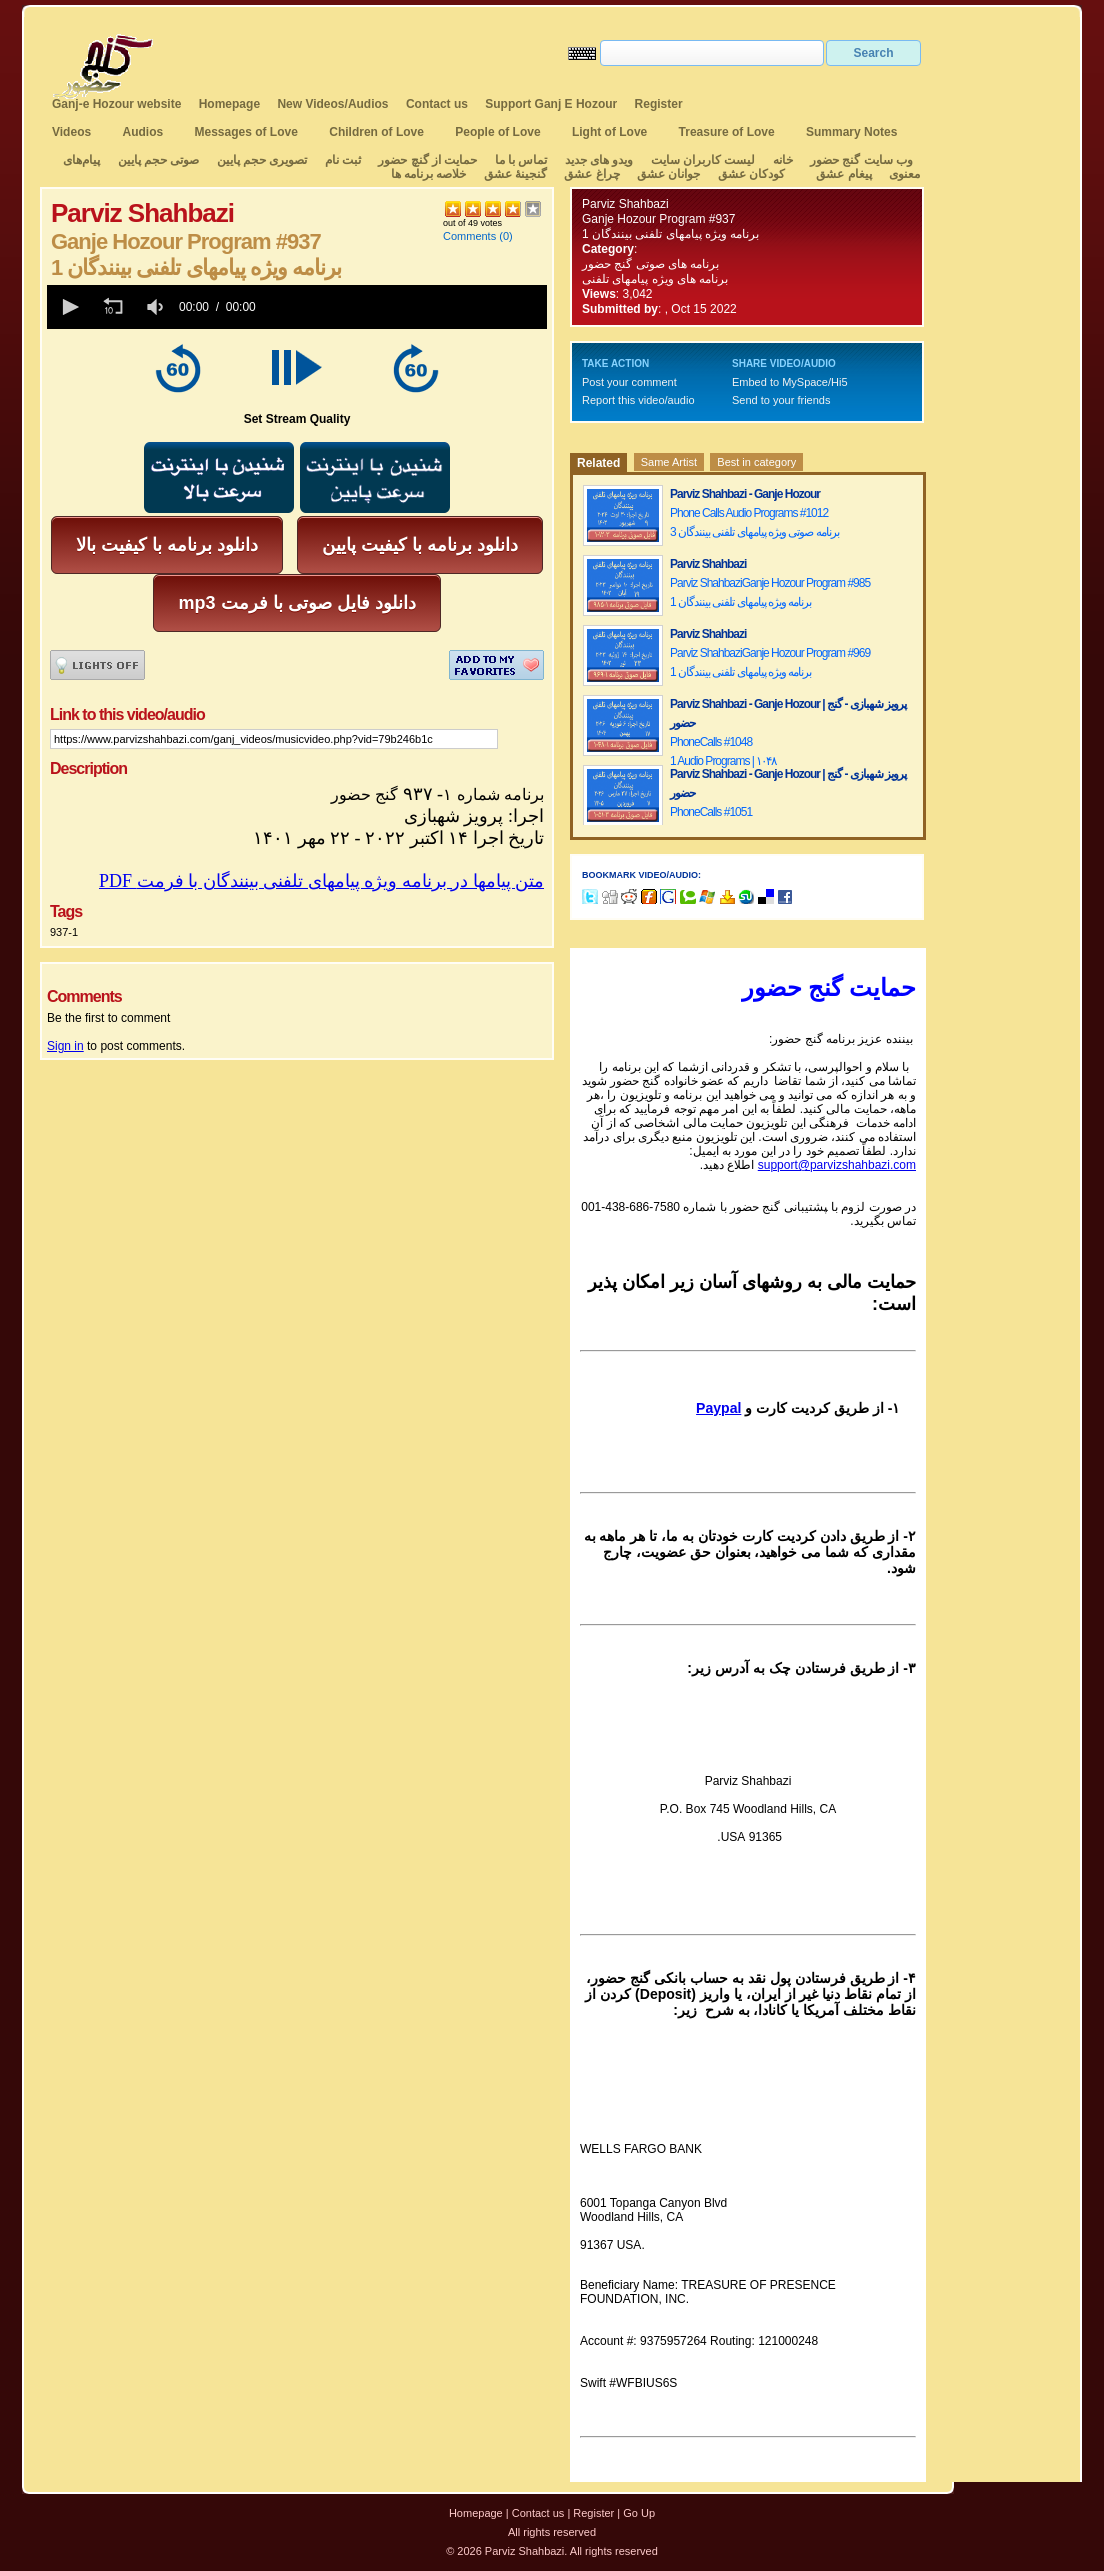  Describe the element at coordinates (625, 204) in the screenshot. I see `Parviz Shahbazi` at that location.